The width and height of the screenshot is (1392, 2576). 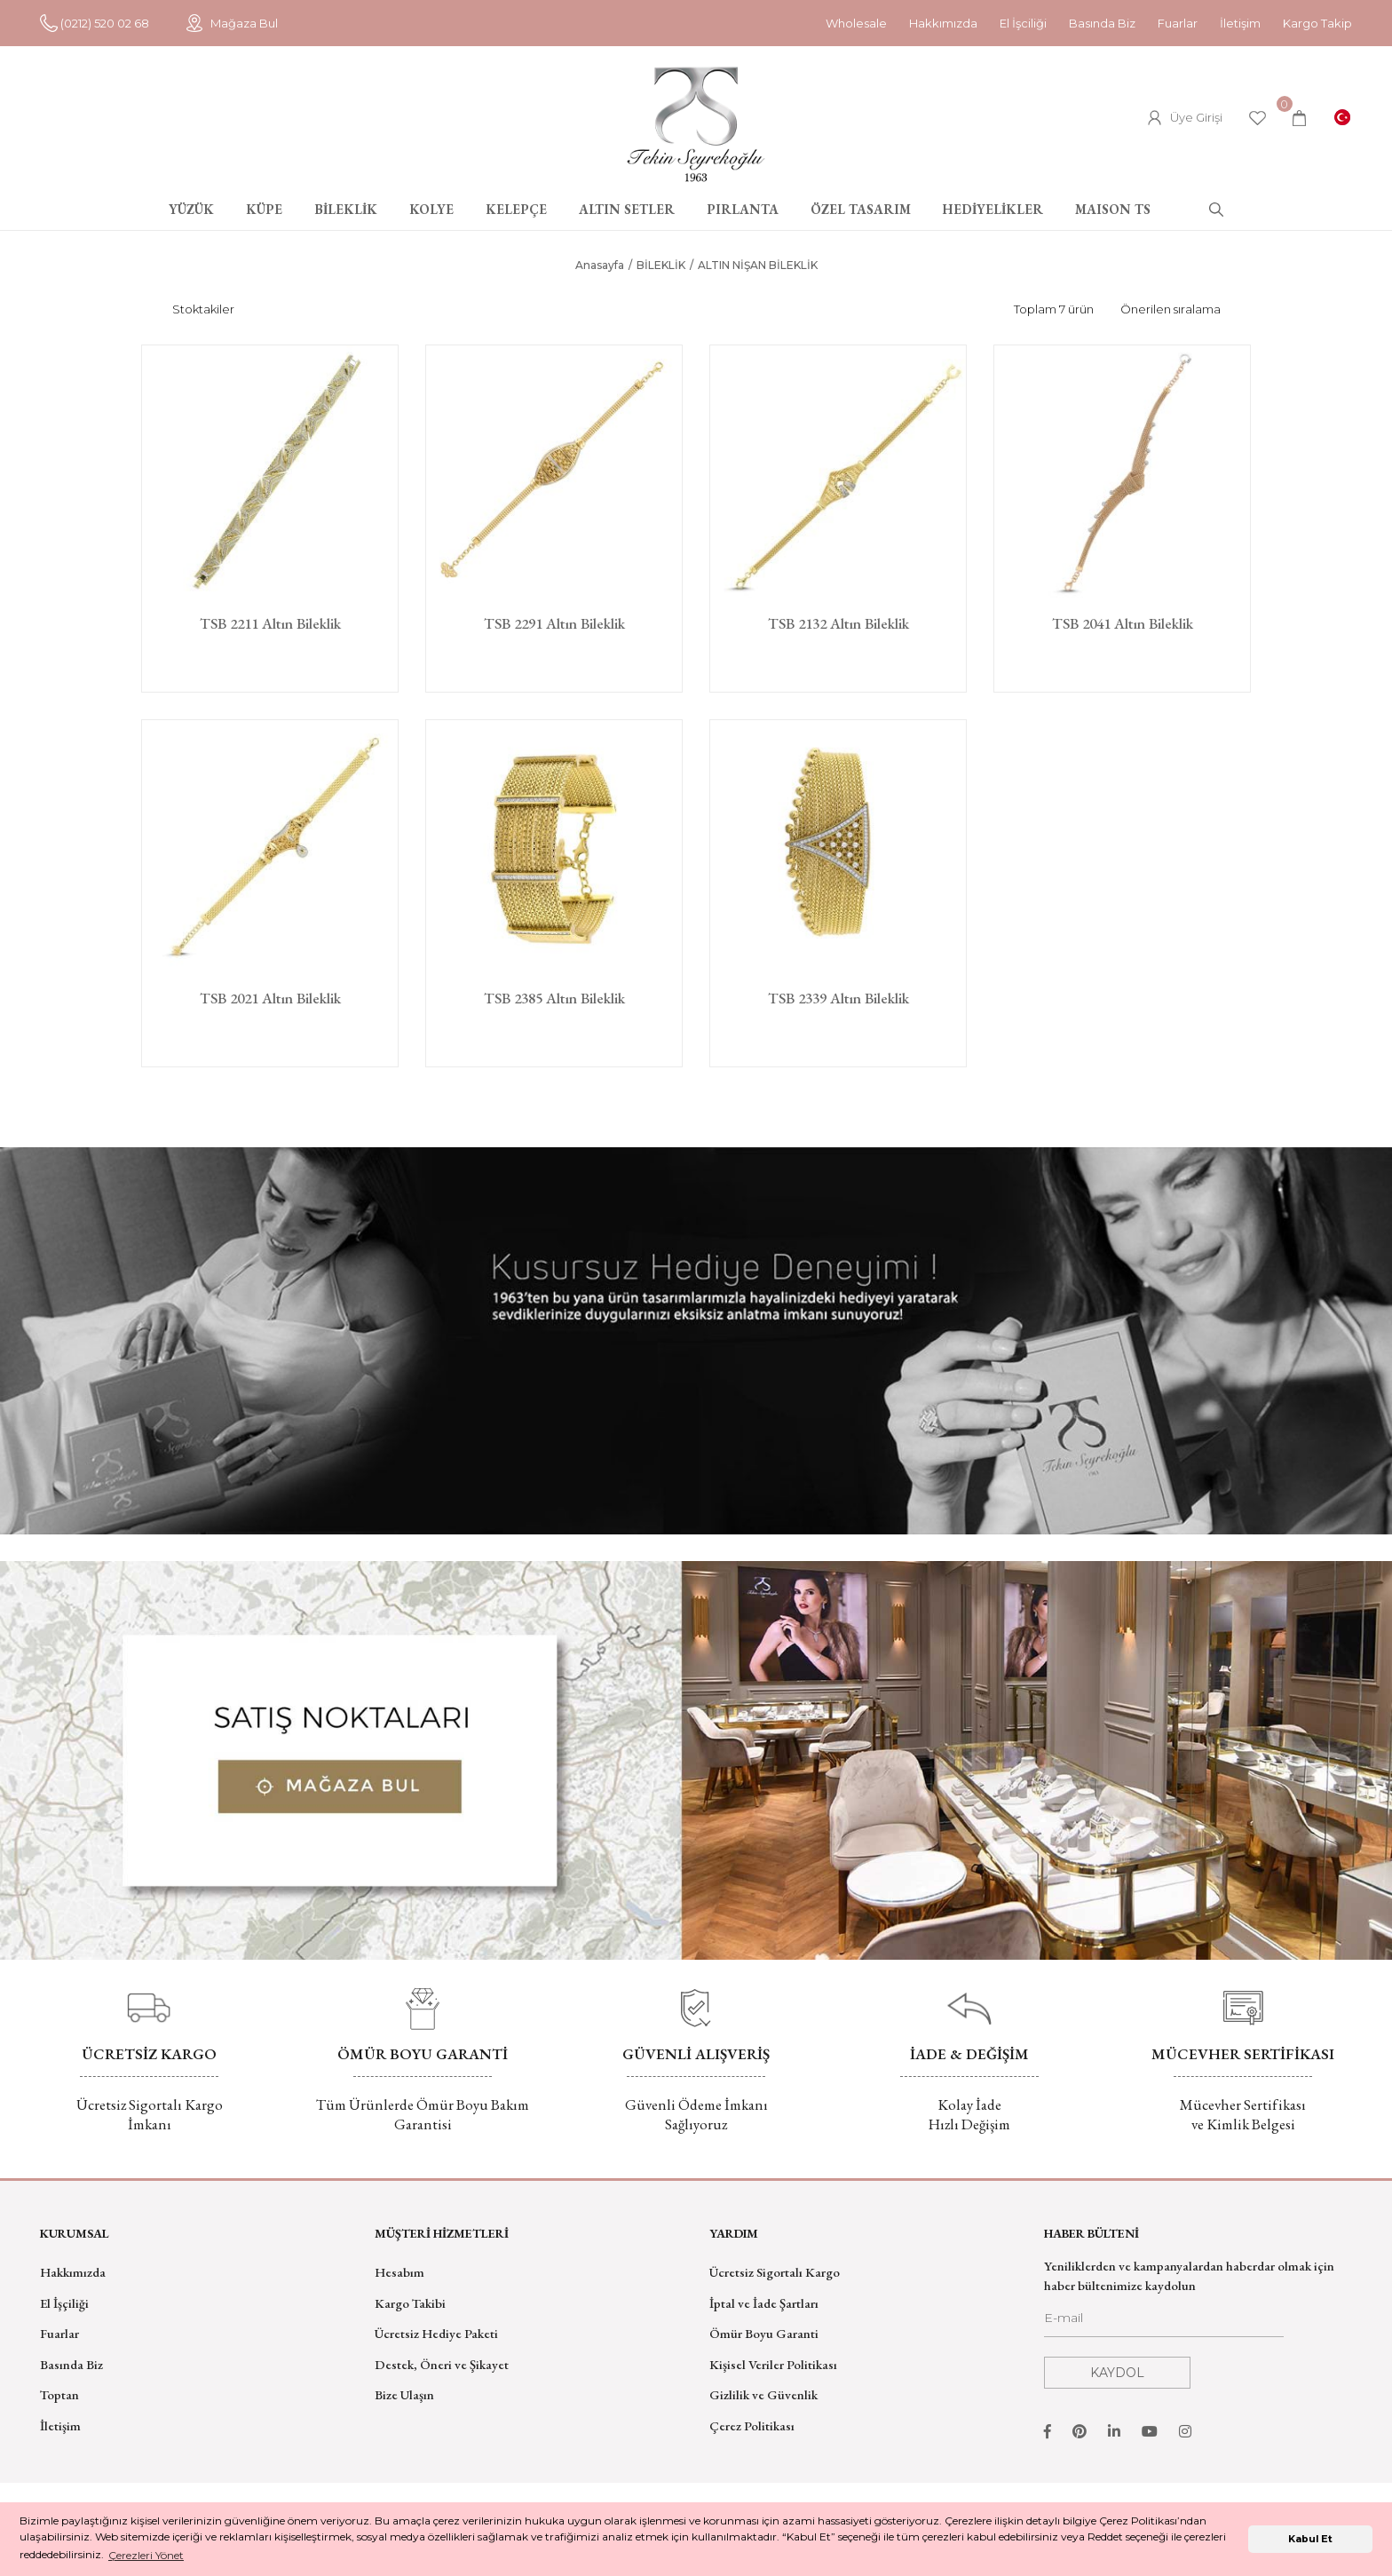 I want to click on TSB 2291 Altın Bileklik, so click(x=554, y=623).